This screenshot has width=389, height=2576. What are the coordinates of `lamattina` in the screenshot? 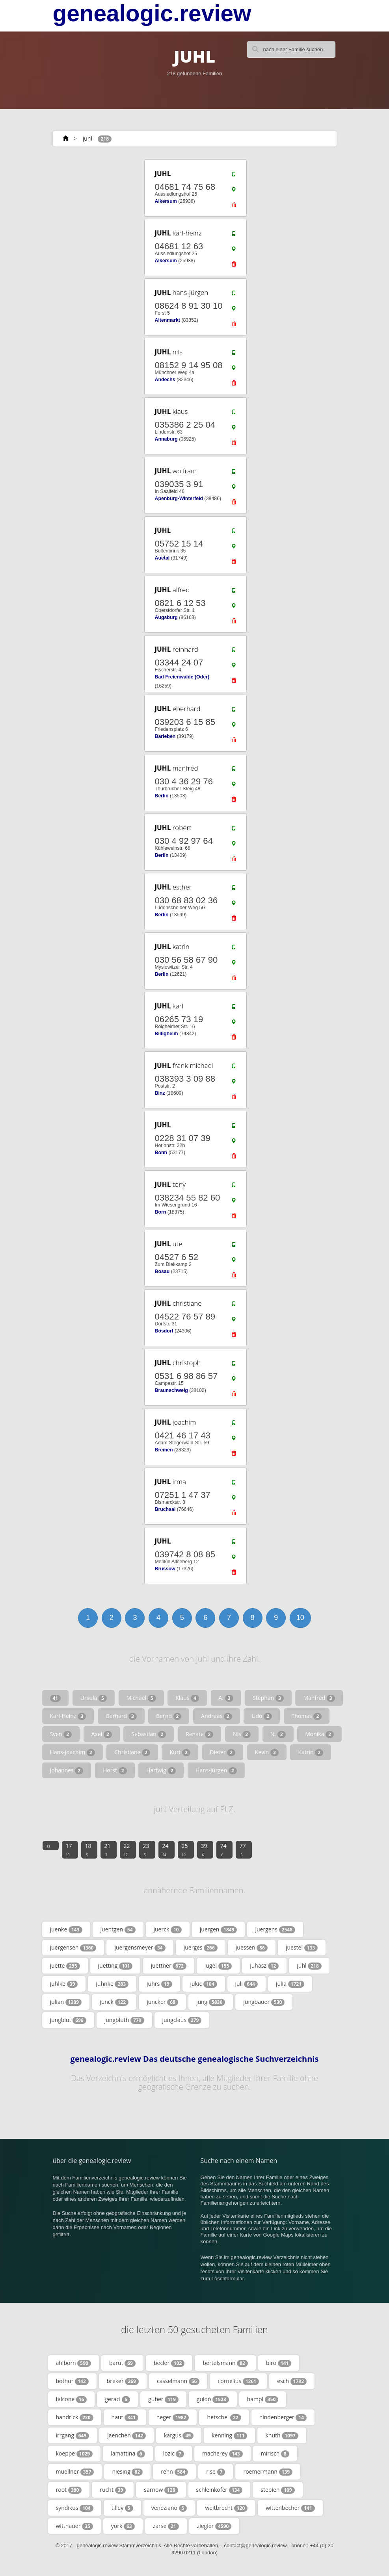 It's located at (128, 2453).